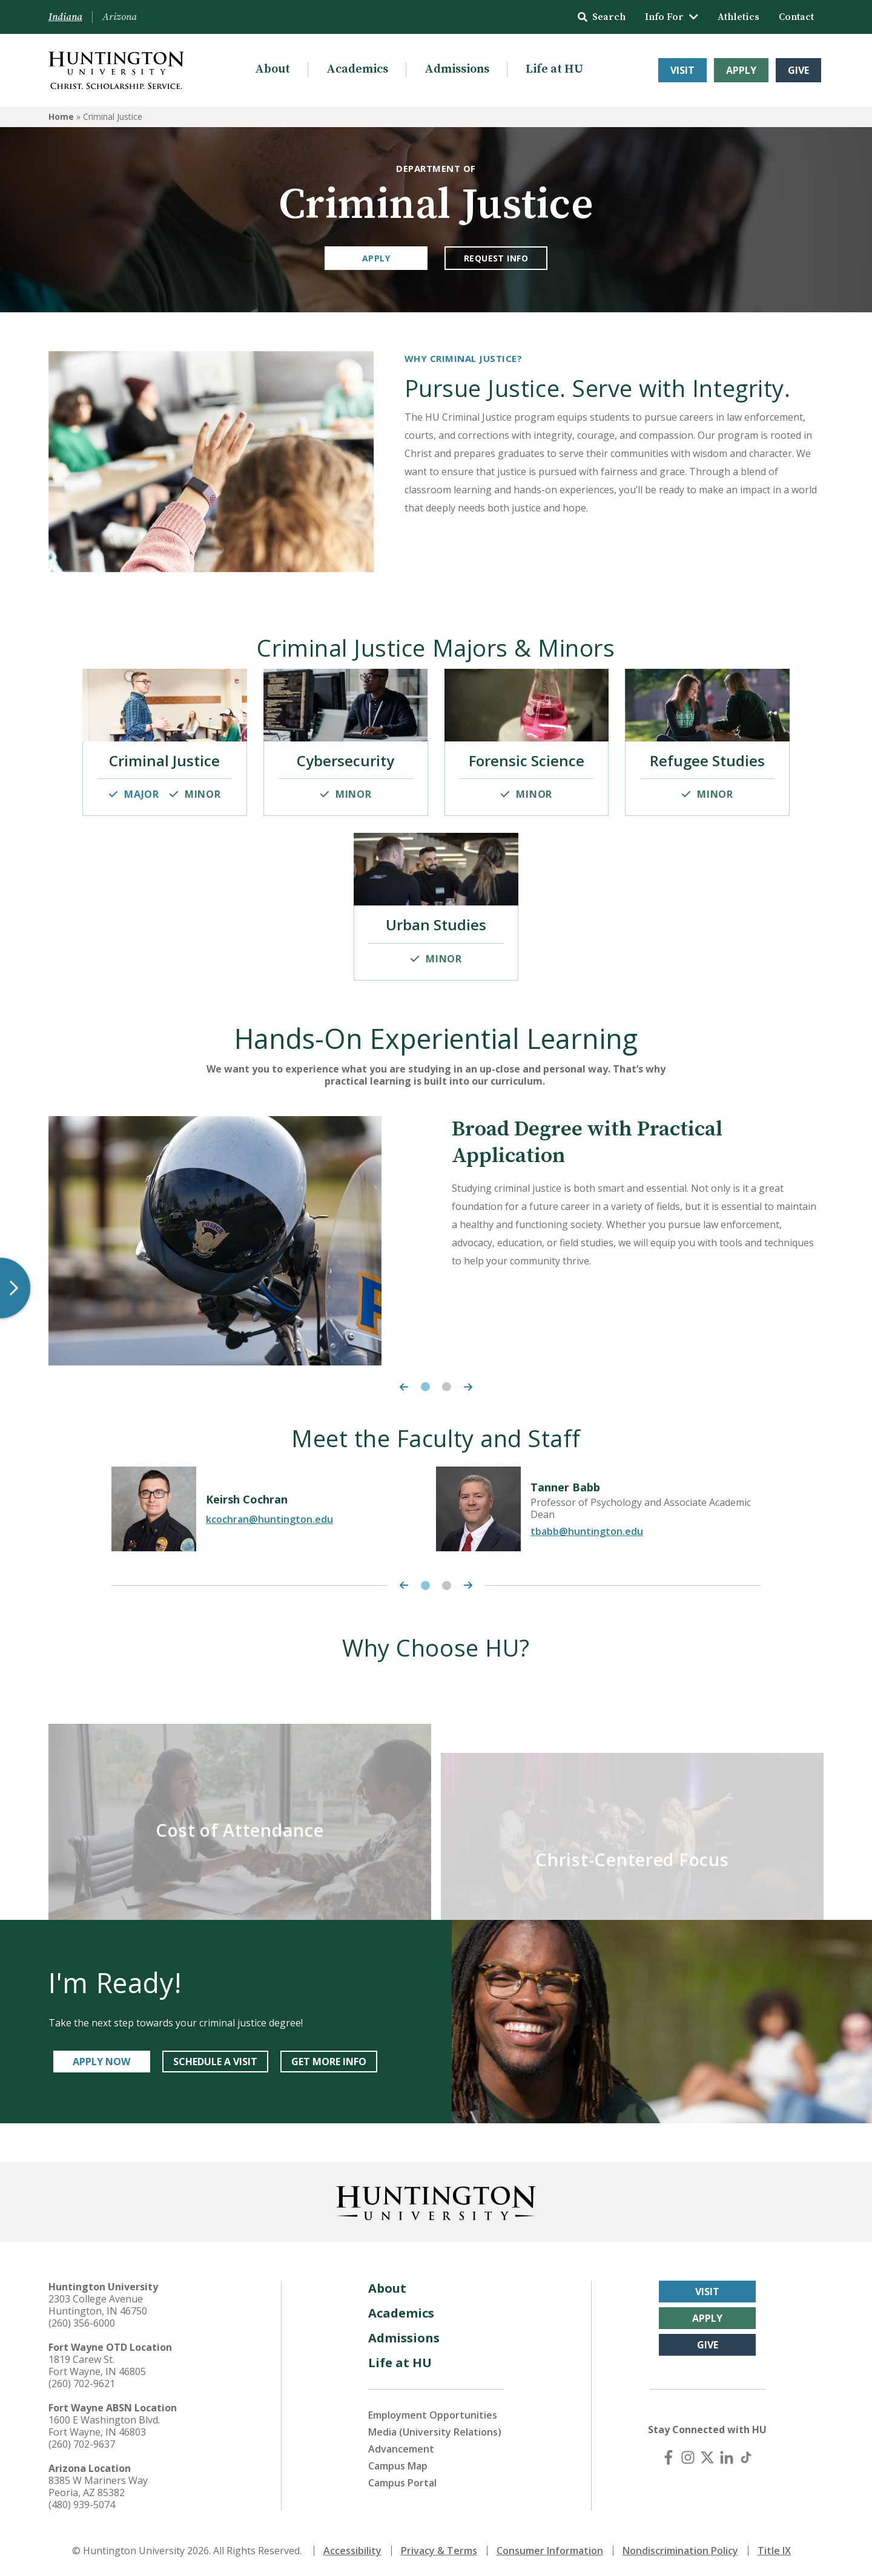 This screenshot has height=2576, width=872. What do you see at coordinates (436, 2200) in the screenshot?
I see `[Back to Homepage]` at bounding box center [436, 2200].